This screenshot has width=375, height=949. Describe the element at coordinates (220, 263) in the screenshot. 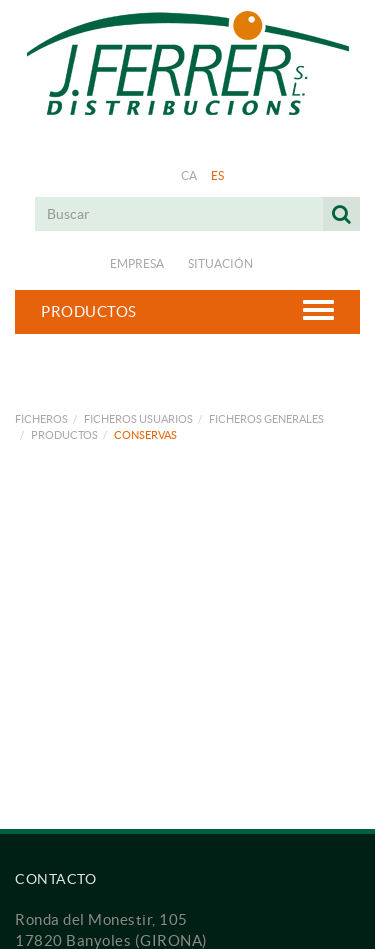

I see `Situación` at that location.